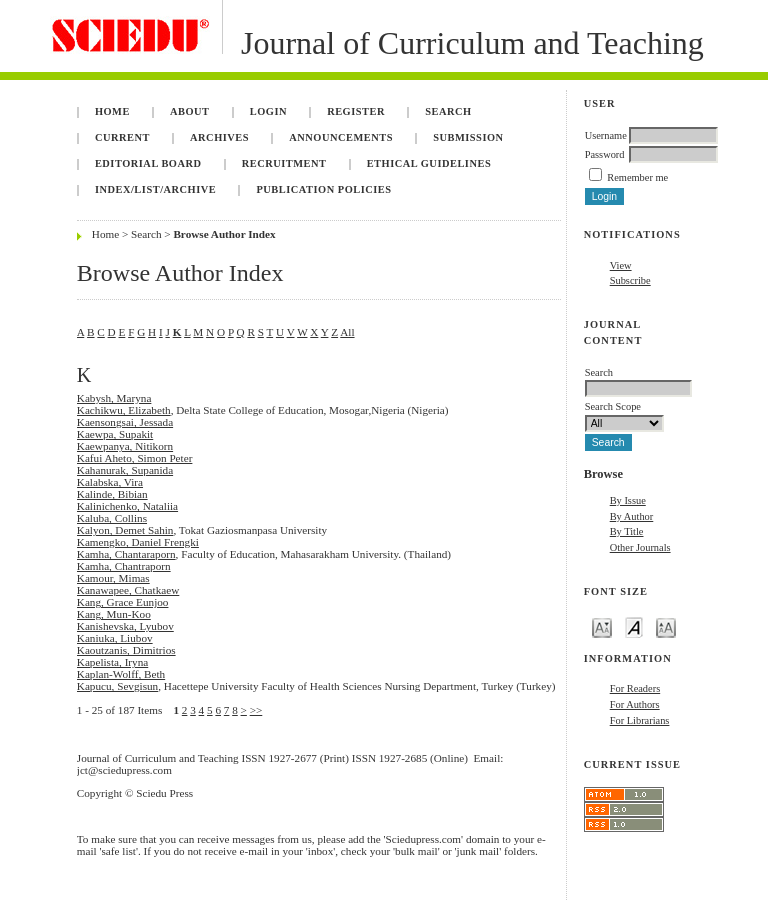  Describe the element at coordinates (341, 137) in the screenshot. I see `Announcements` at that location.